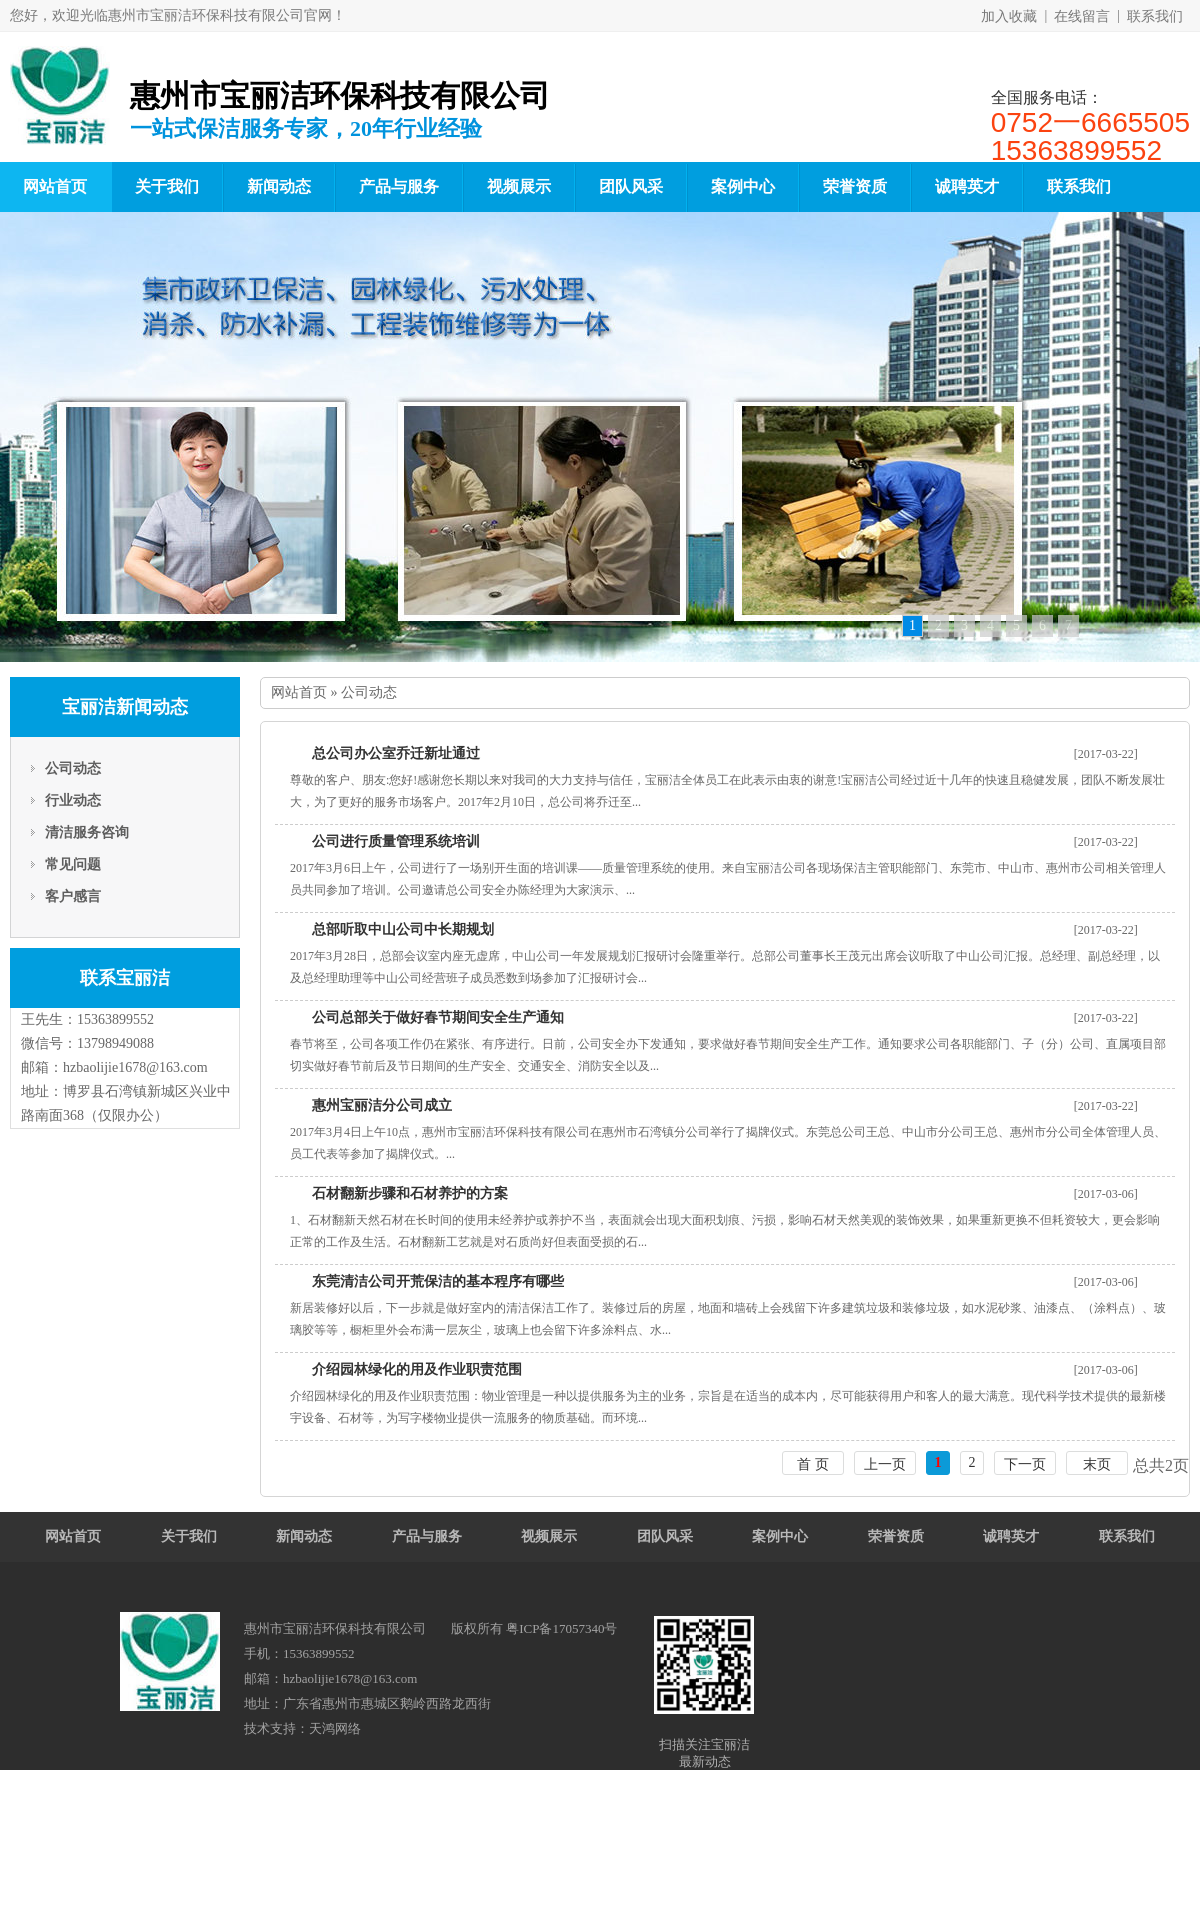  I want to click on 首 页, so click(813, 1464).